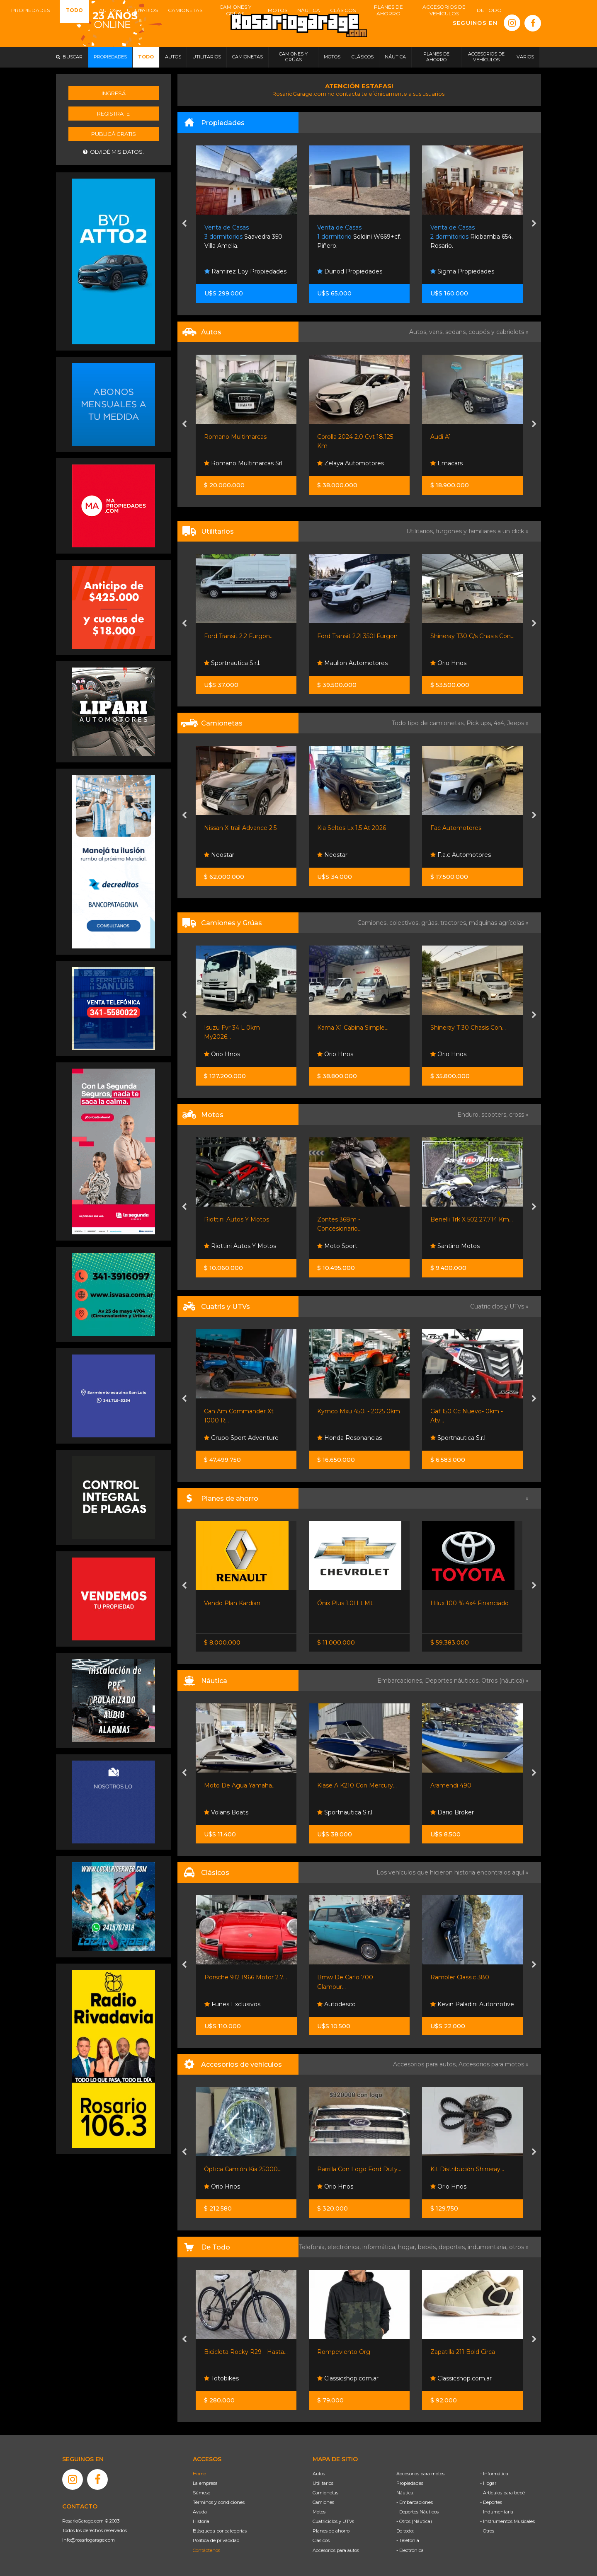 This screenshot has width=597, height=2576. Describe the element at coordinates (353, 1785) in the screenshot. I see `Moto De Agua Yamaha...` at that location.